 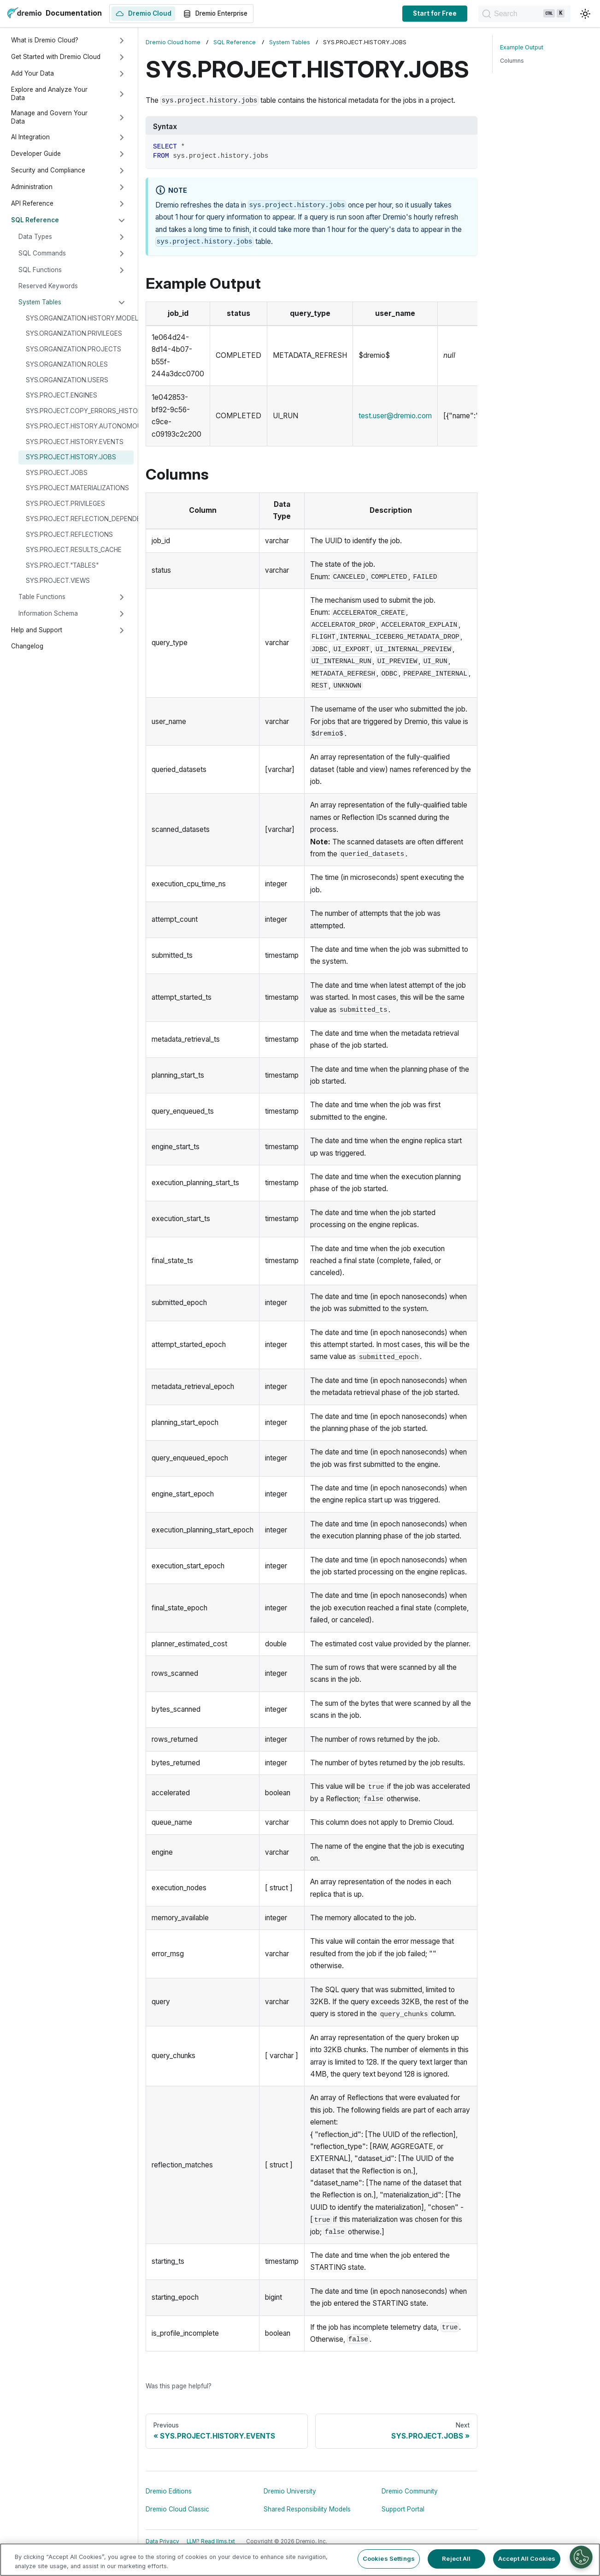 What do you see at coordinates (75, 441) in the screenshot?
I see `SYS.PROJECT.HISTORY.EVENTS` at bounding box center [75, 441].